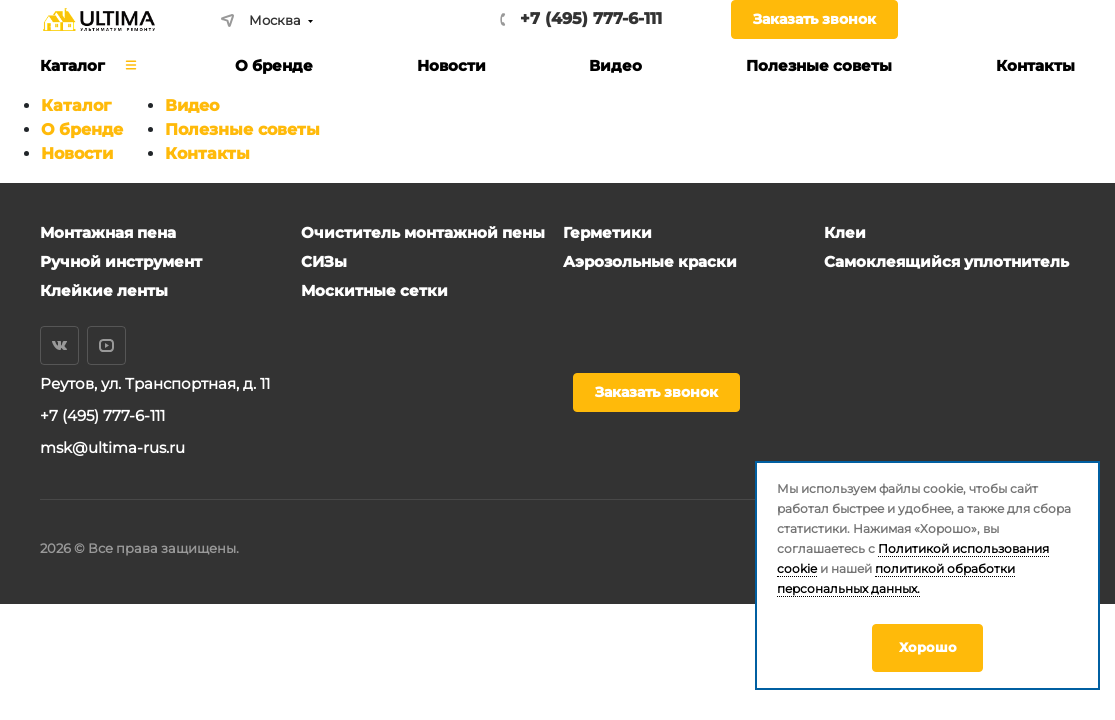  I want to click on Москва, so click(261, 20).